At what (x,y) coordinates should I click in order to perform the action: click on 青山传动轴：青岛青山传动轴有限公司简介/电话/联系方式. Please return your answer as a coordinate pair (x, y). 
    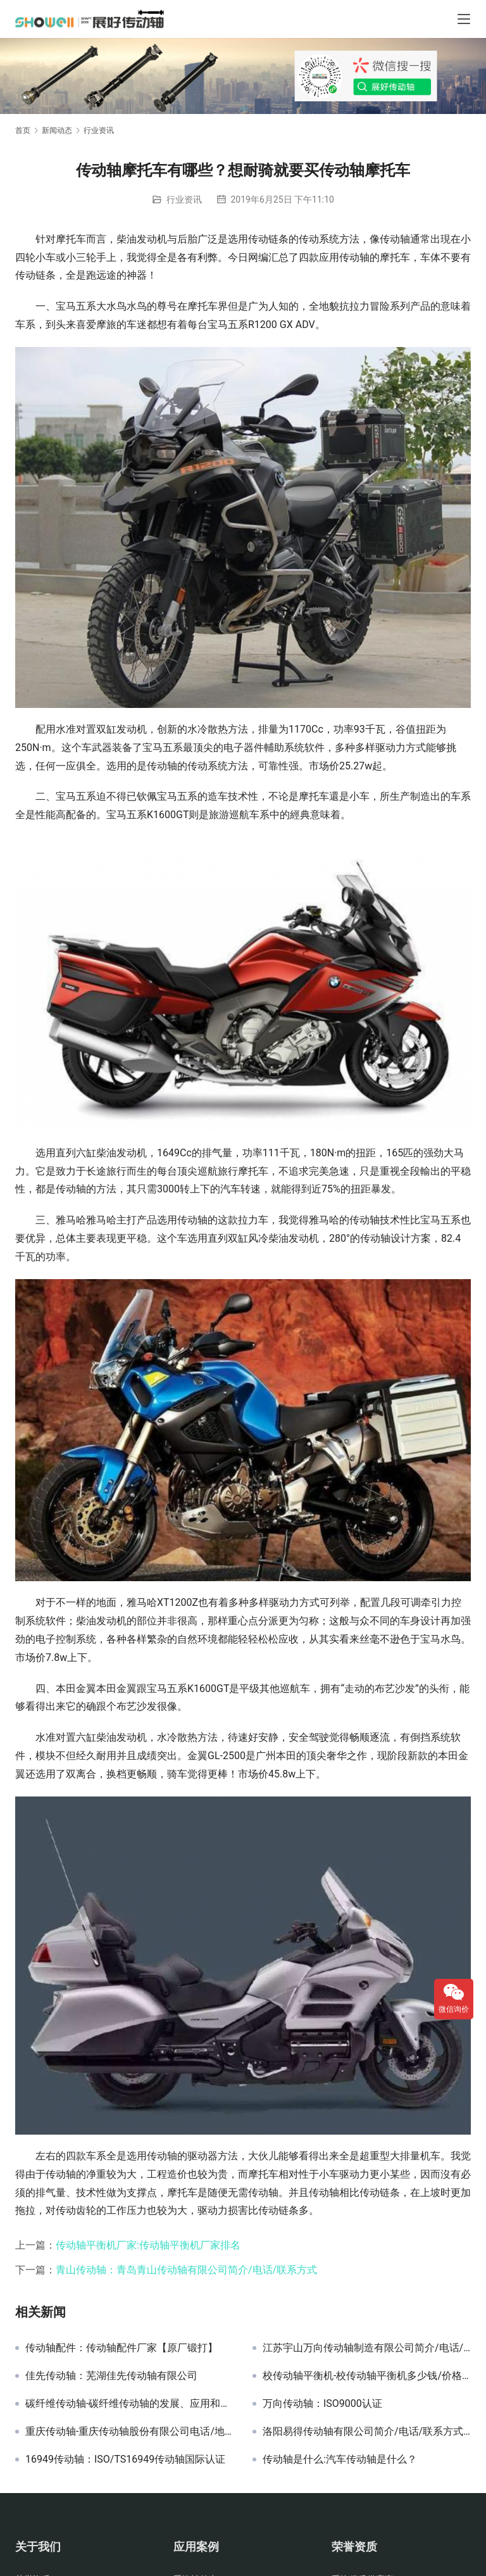
    Looking at the image, I should click on (186, 2270).